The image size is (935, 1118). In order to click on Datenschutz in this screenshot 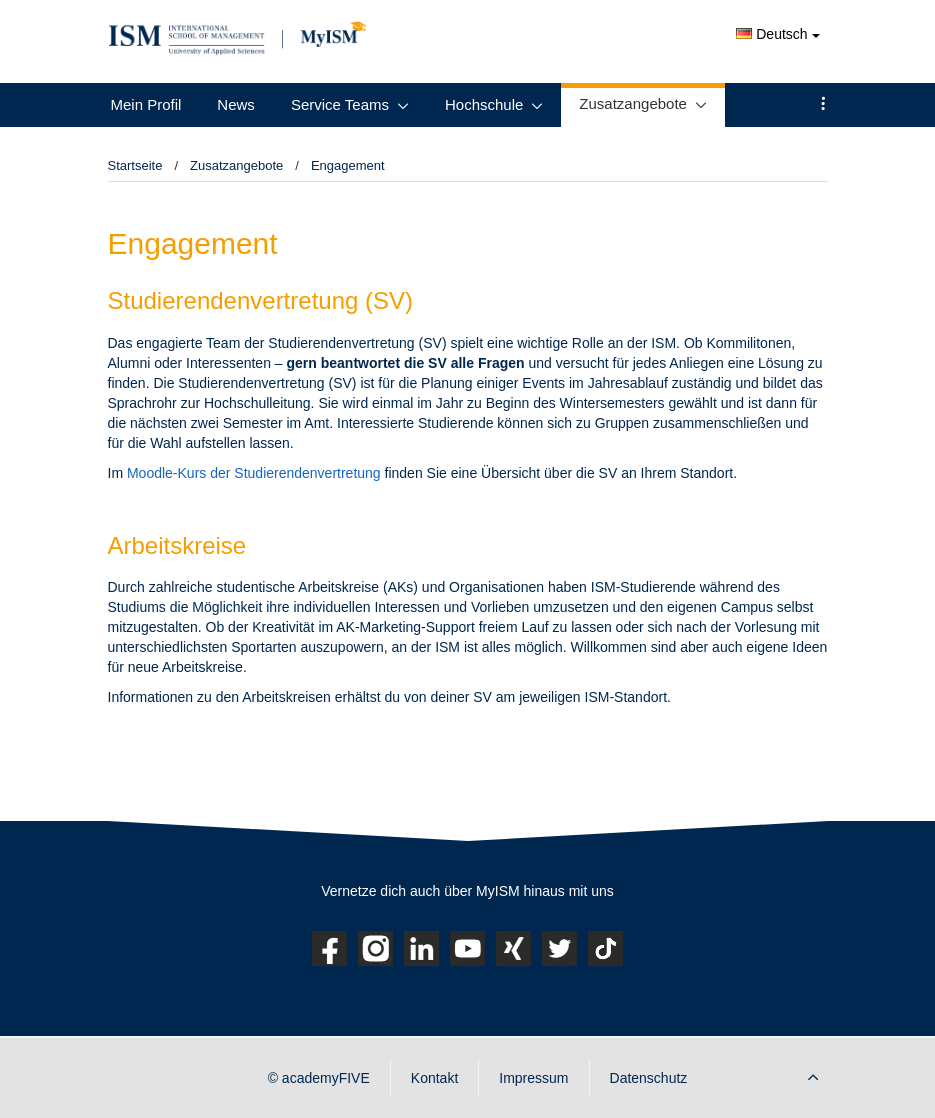, I will do `click(649, 1078)`.